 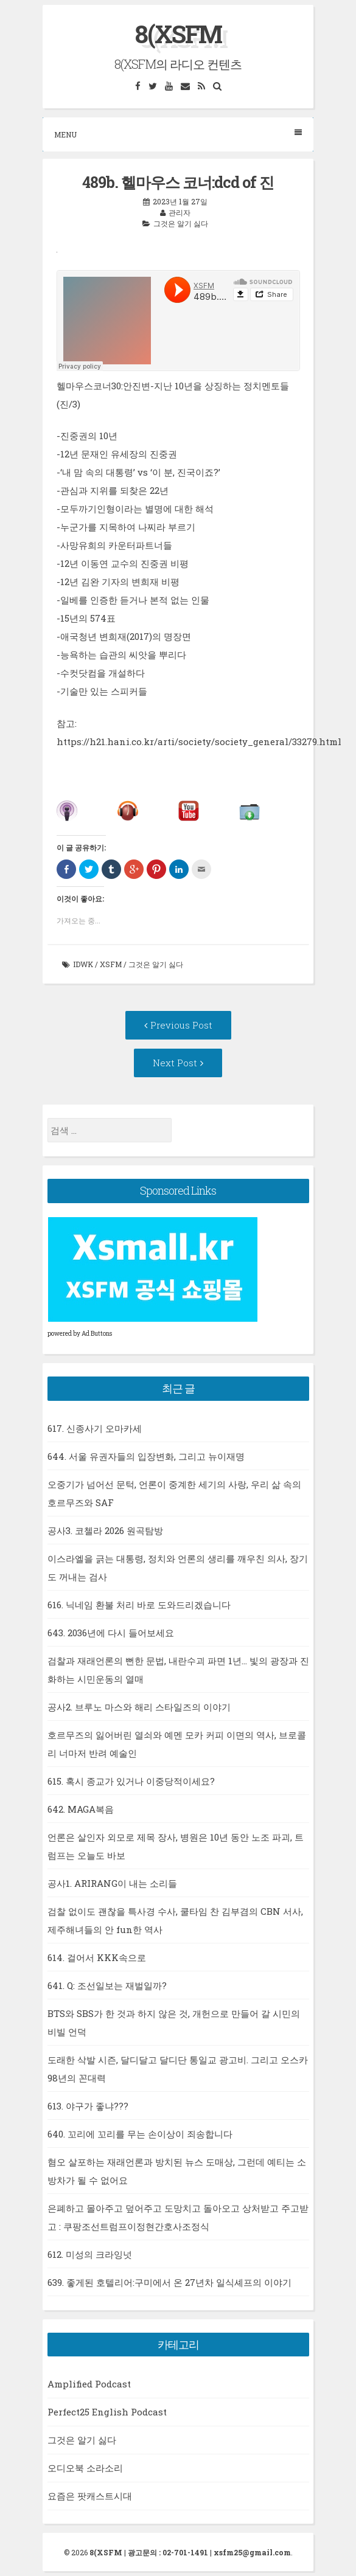 I want to click on Perfect25 English Podcast, so click(x=107, y=2412).